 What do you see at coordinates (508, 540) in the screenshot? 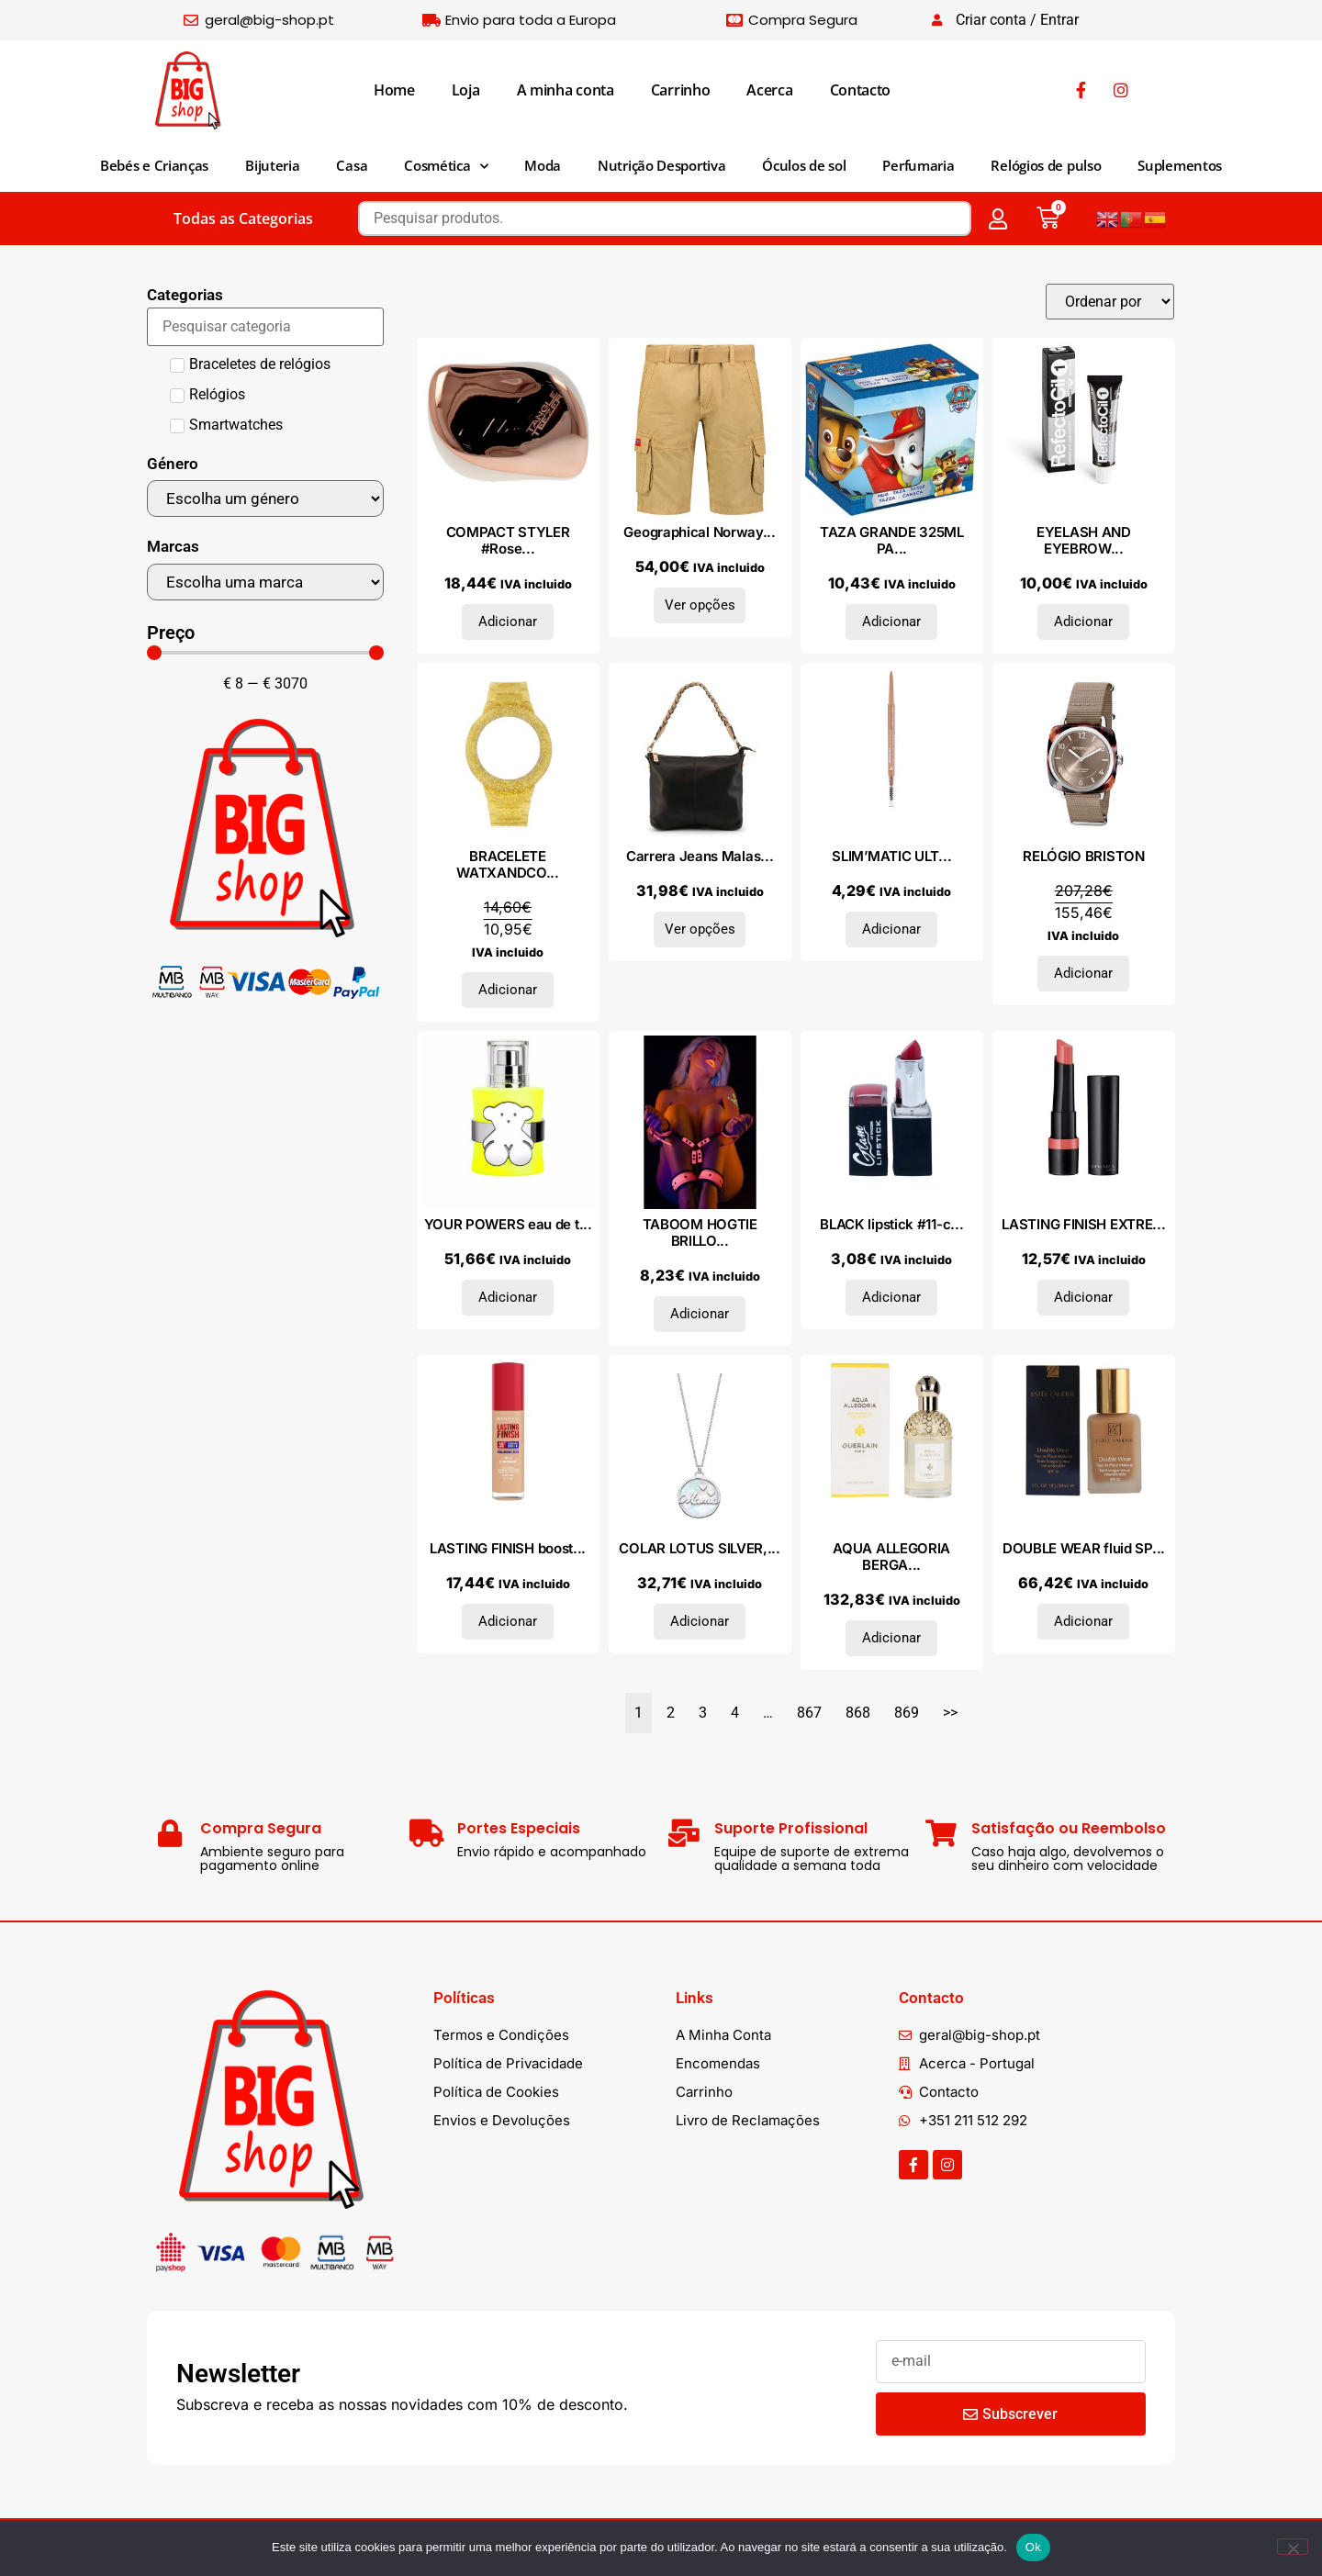
I see `COMPACT STYLER #Rose...` at bounding box center [508, 540].